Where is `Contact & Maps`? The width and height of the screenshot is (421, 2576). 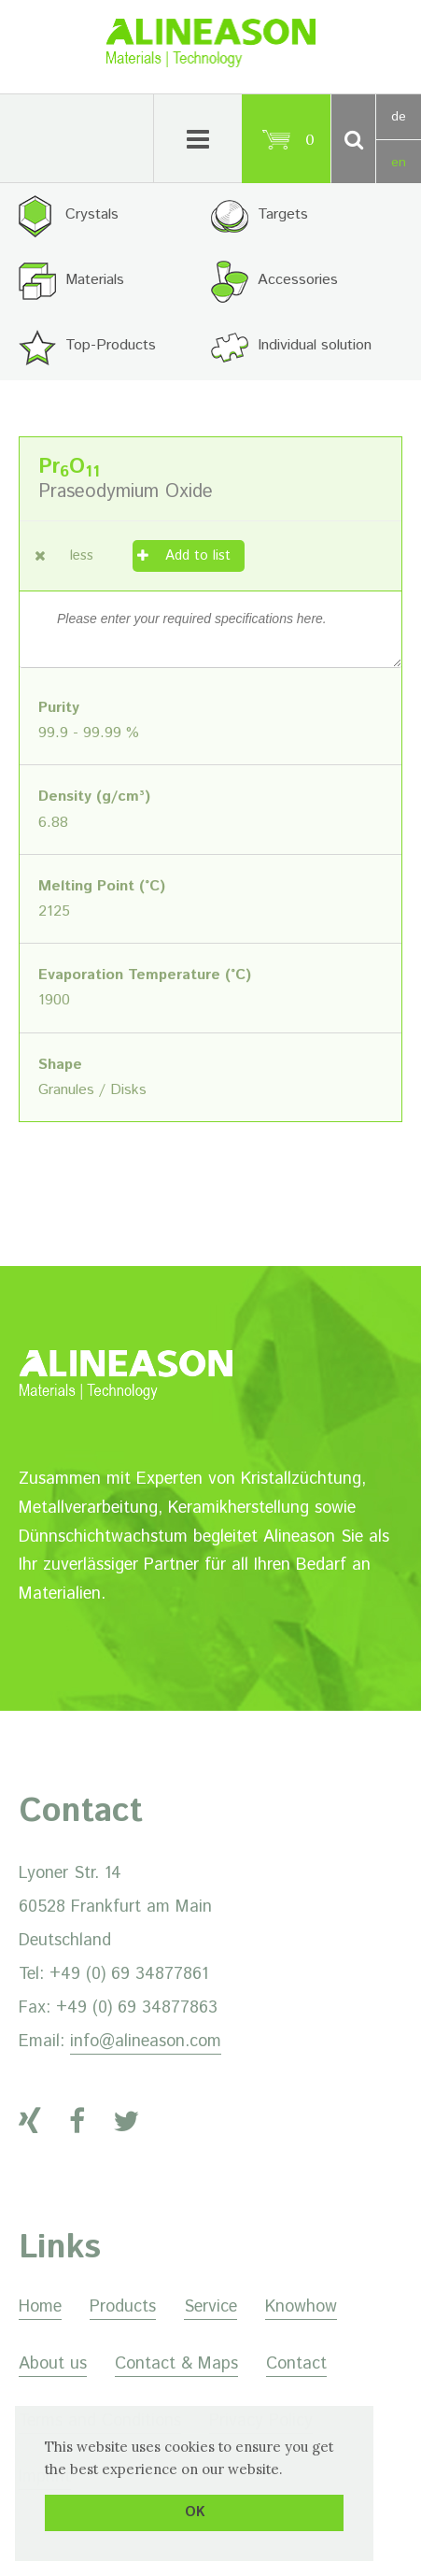 Contact & Maps is located at coordinates (176, 2364).